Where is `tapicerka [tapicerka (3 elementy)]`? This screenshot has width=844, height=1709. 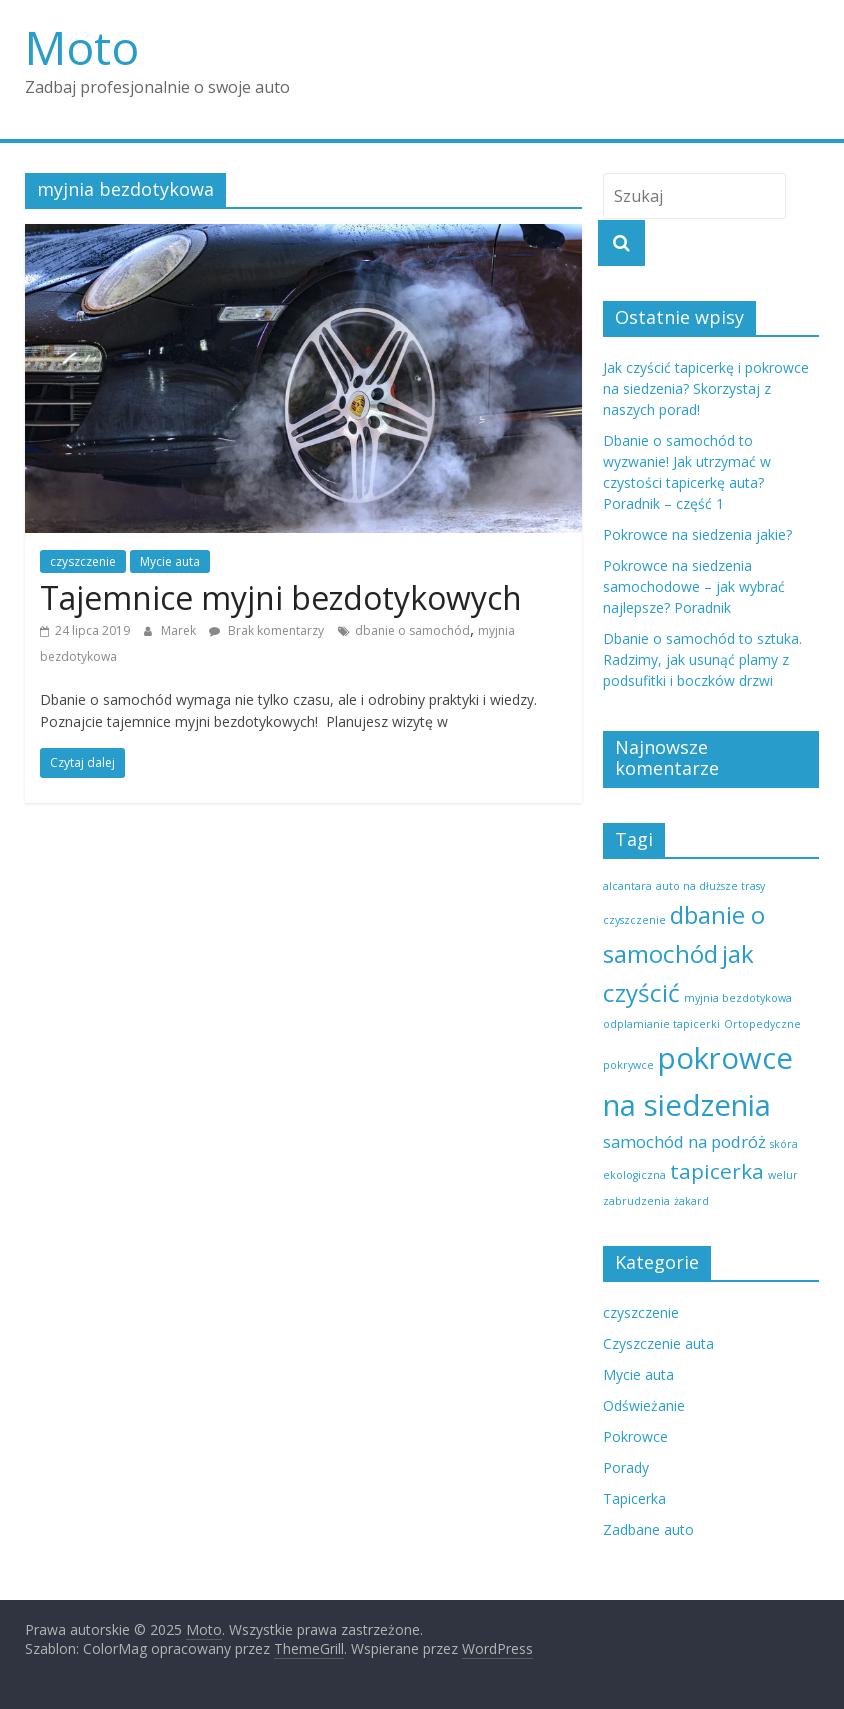 tapicerka [tapicerka (3 elementy)] is located at coordinates (717, 1171).